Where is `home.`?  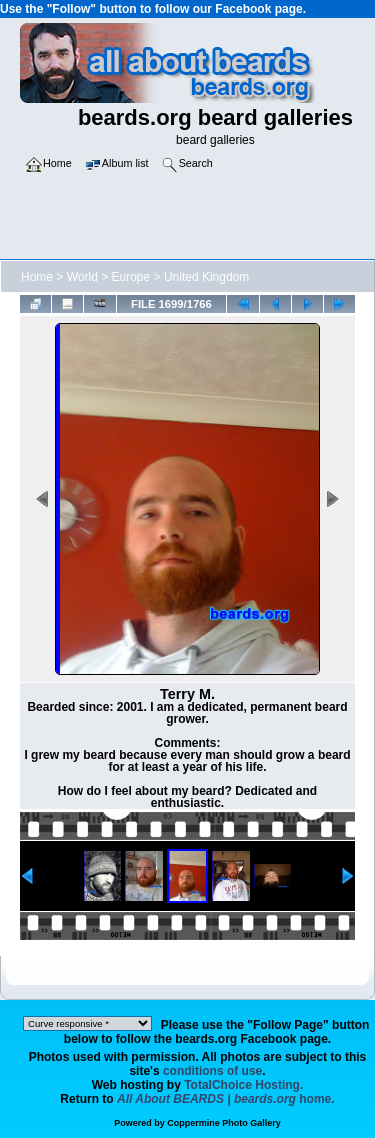 home. is located at coordinates (226, 1099).